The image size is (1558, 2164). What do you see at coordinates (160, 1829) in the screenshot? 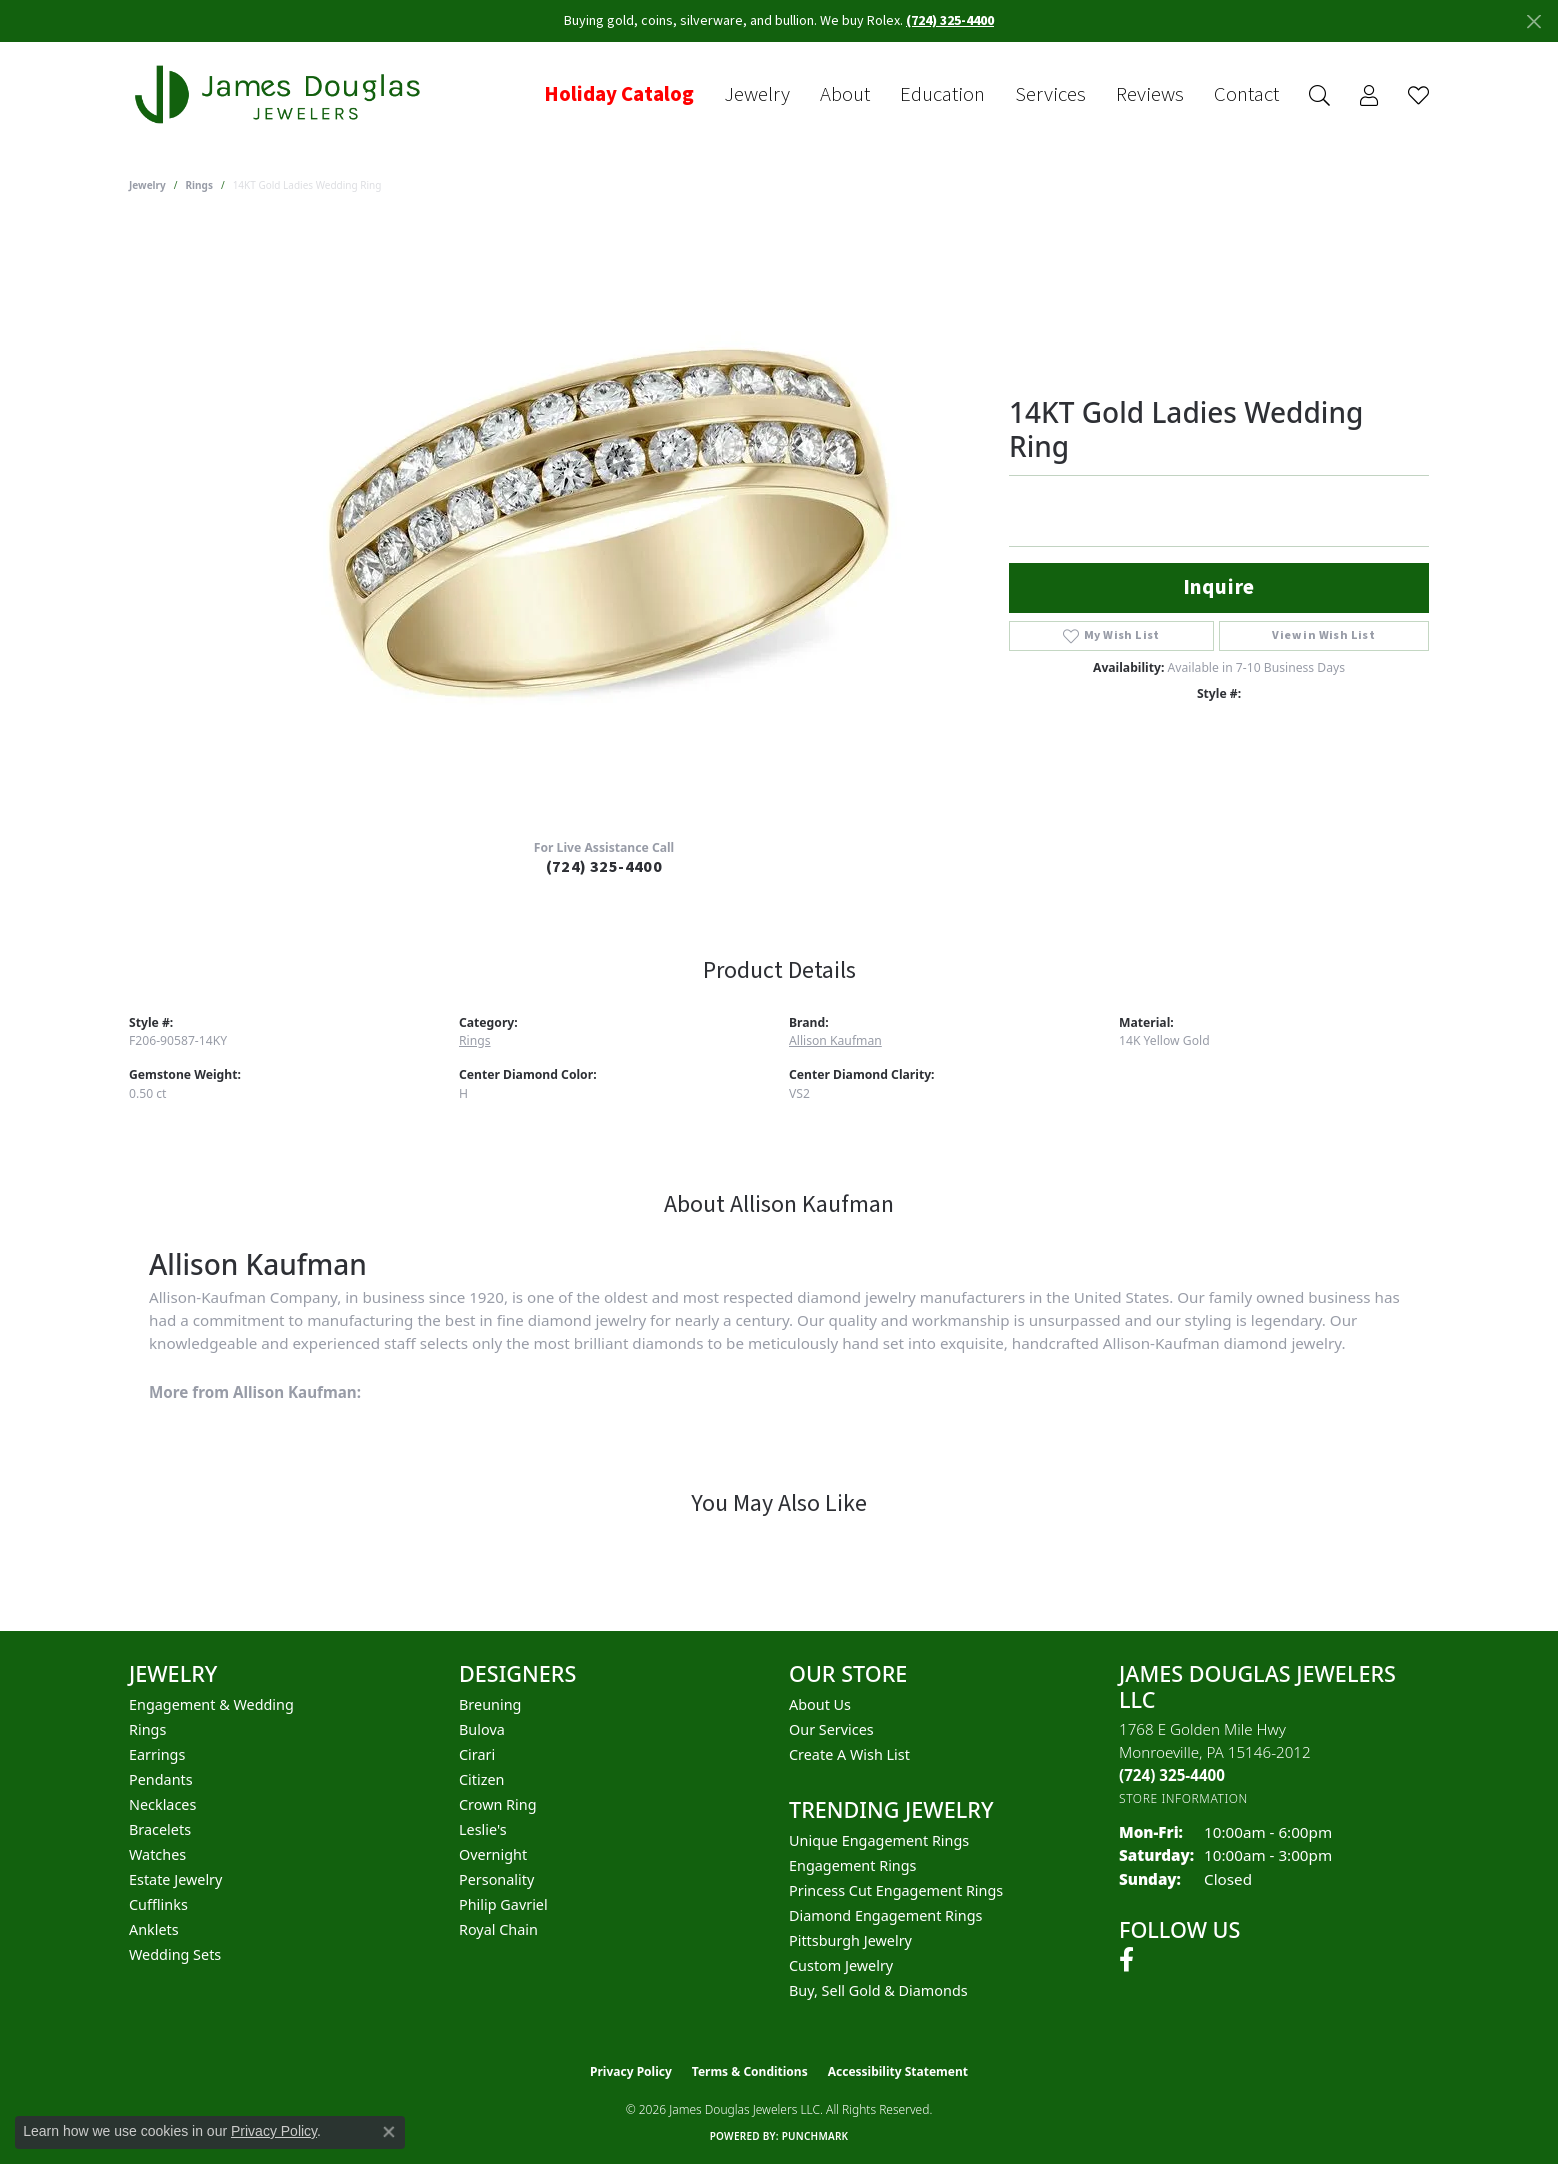
I see `Bracelets [menuitem]` at bounding box center [160, 1829].